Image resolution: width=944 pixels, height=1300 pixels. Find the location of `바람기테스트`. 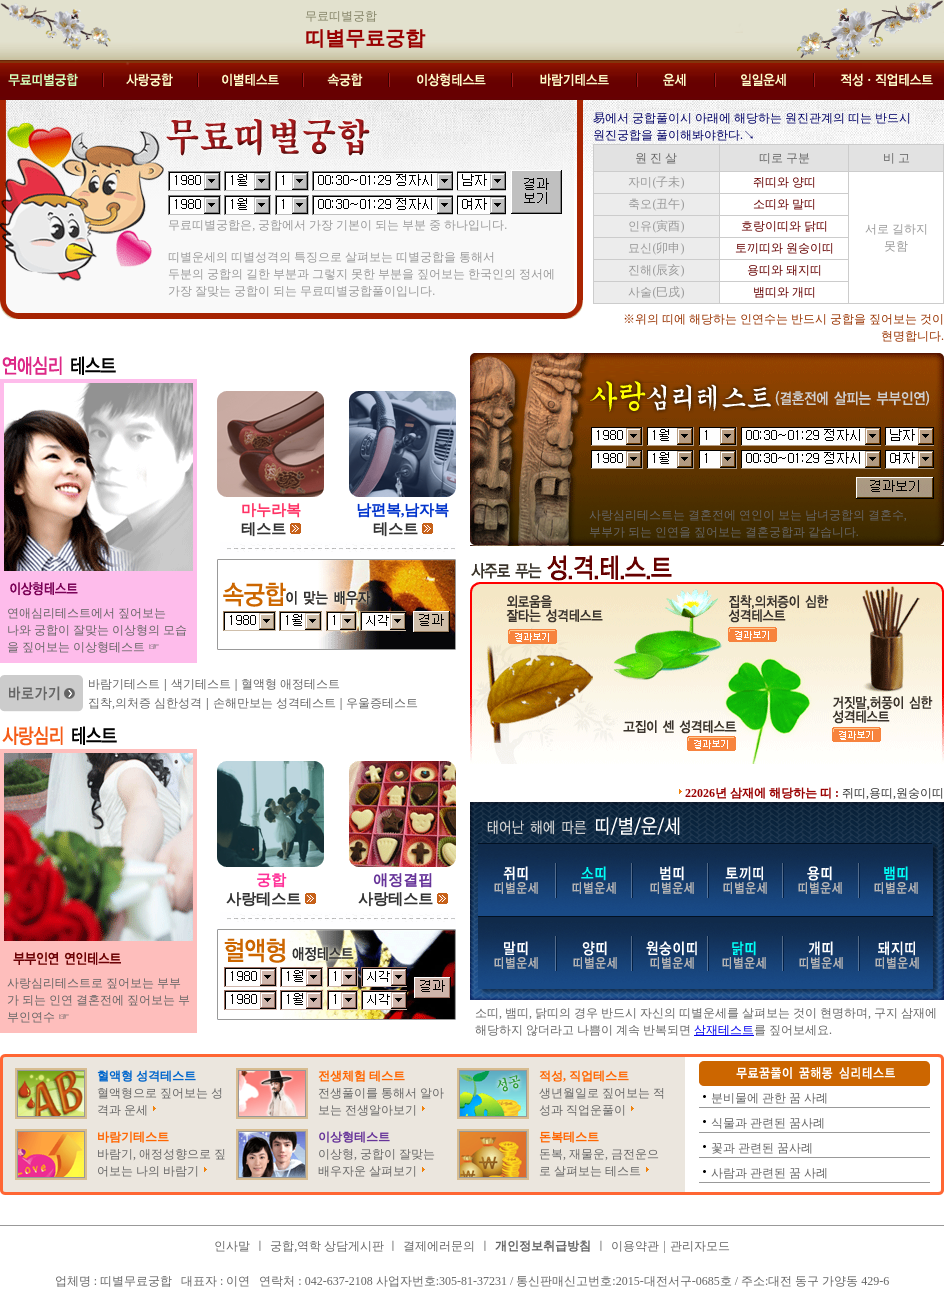

바람기테스트 is located at coordinates (124, 684).